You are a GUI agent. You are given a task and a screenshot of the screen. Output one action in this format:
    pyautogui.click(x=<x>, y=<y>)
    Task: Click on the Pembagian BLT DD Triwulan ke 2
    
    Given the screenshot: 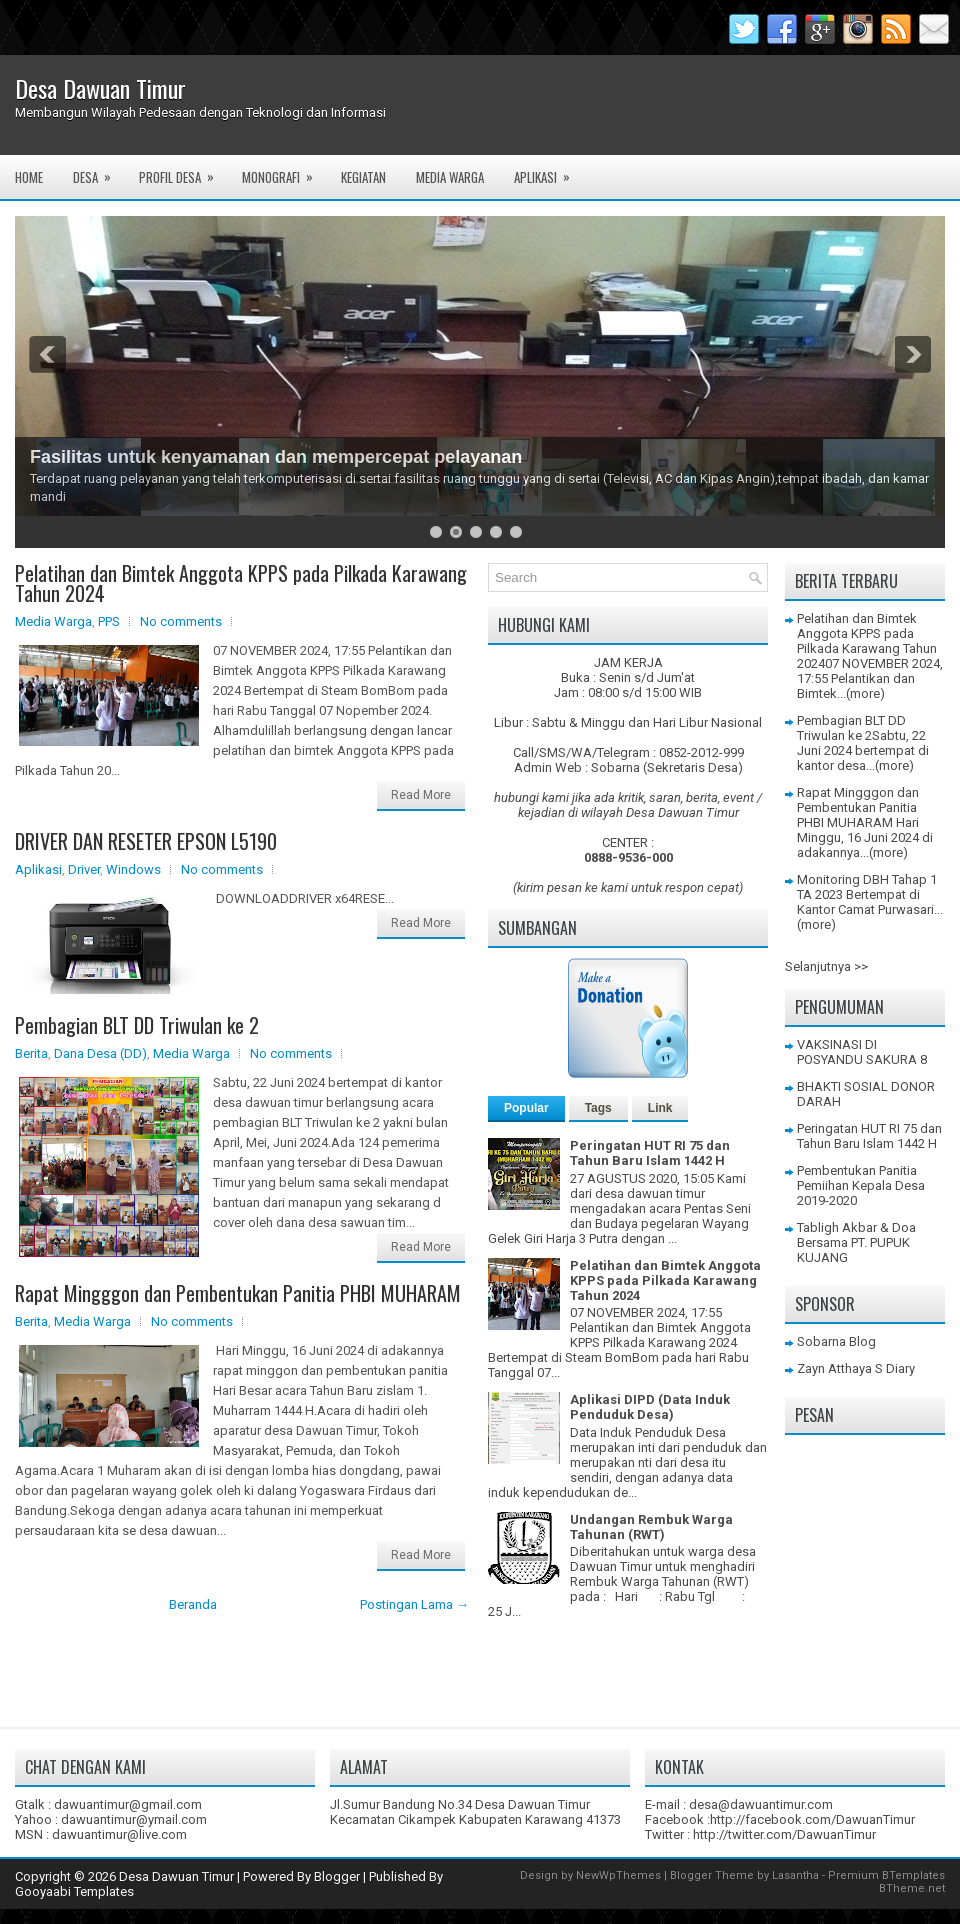 What is the action you would take?
    pyautogui.click(x=137, y=1025)
    